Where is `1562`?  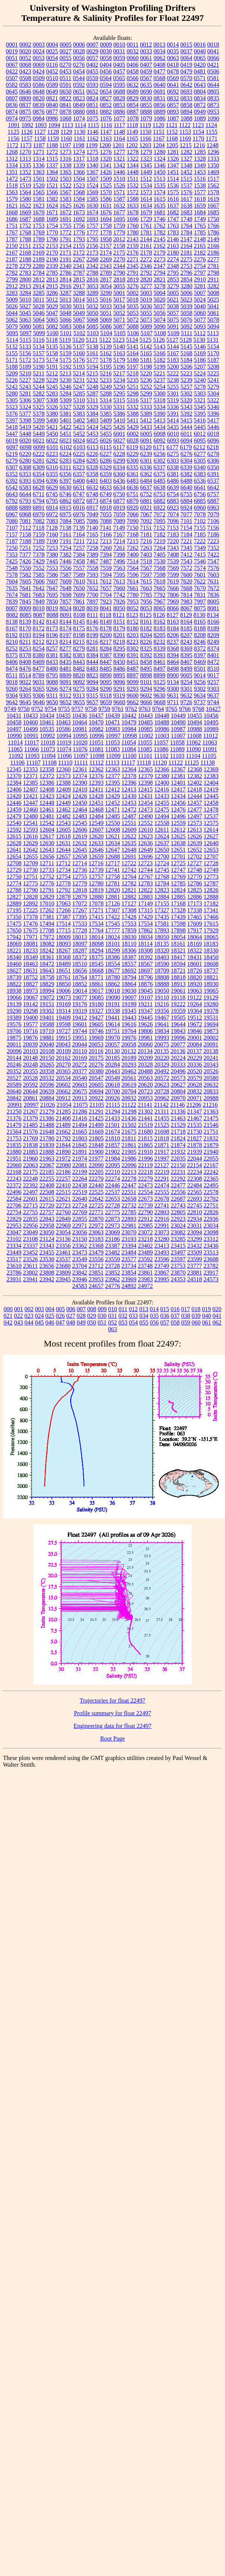
1562 is located at coordinates (213, 185).